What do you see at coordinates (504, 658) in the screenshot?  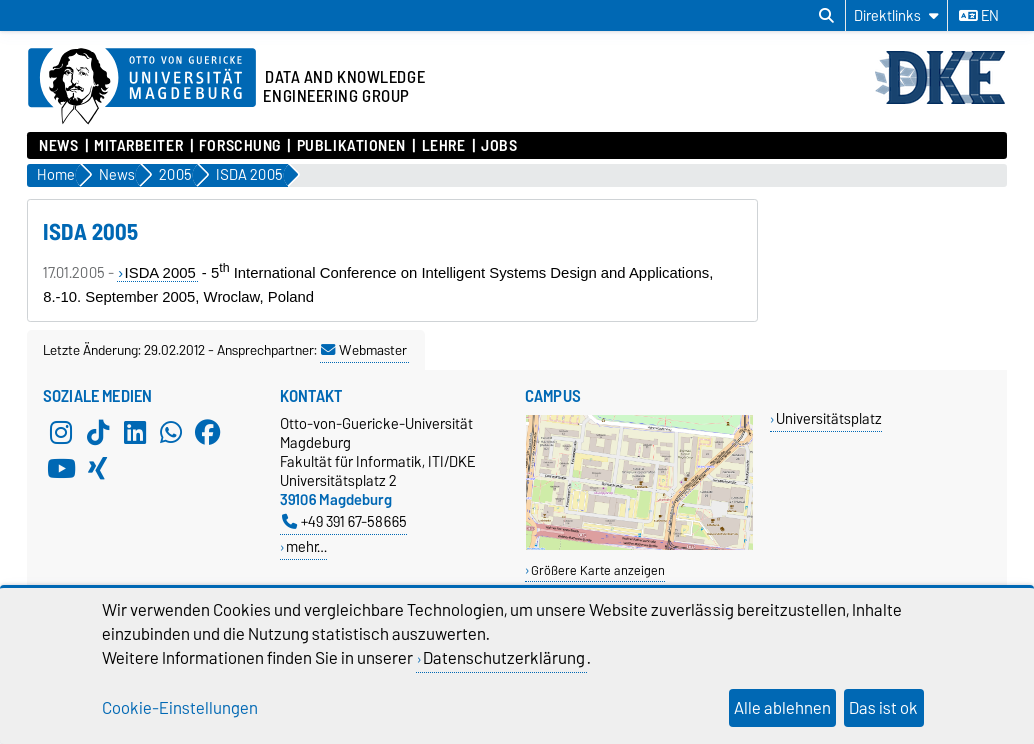 I see `Datenschutzerklärung` at bounding box center [504, 658].